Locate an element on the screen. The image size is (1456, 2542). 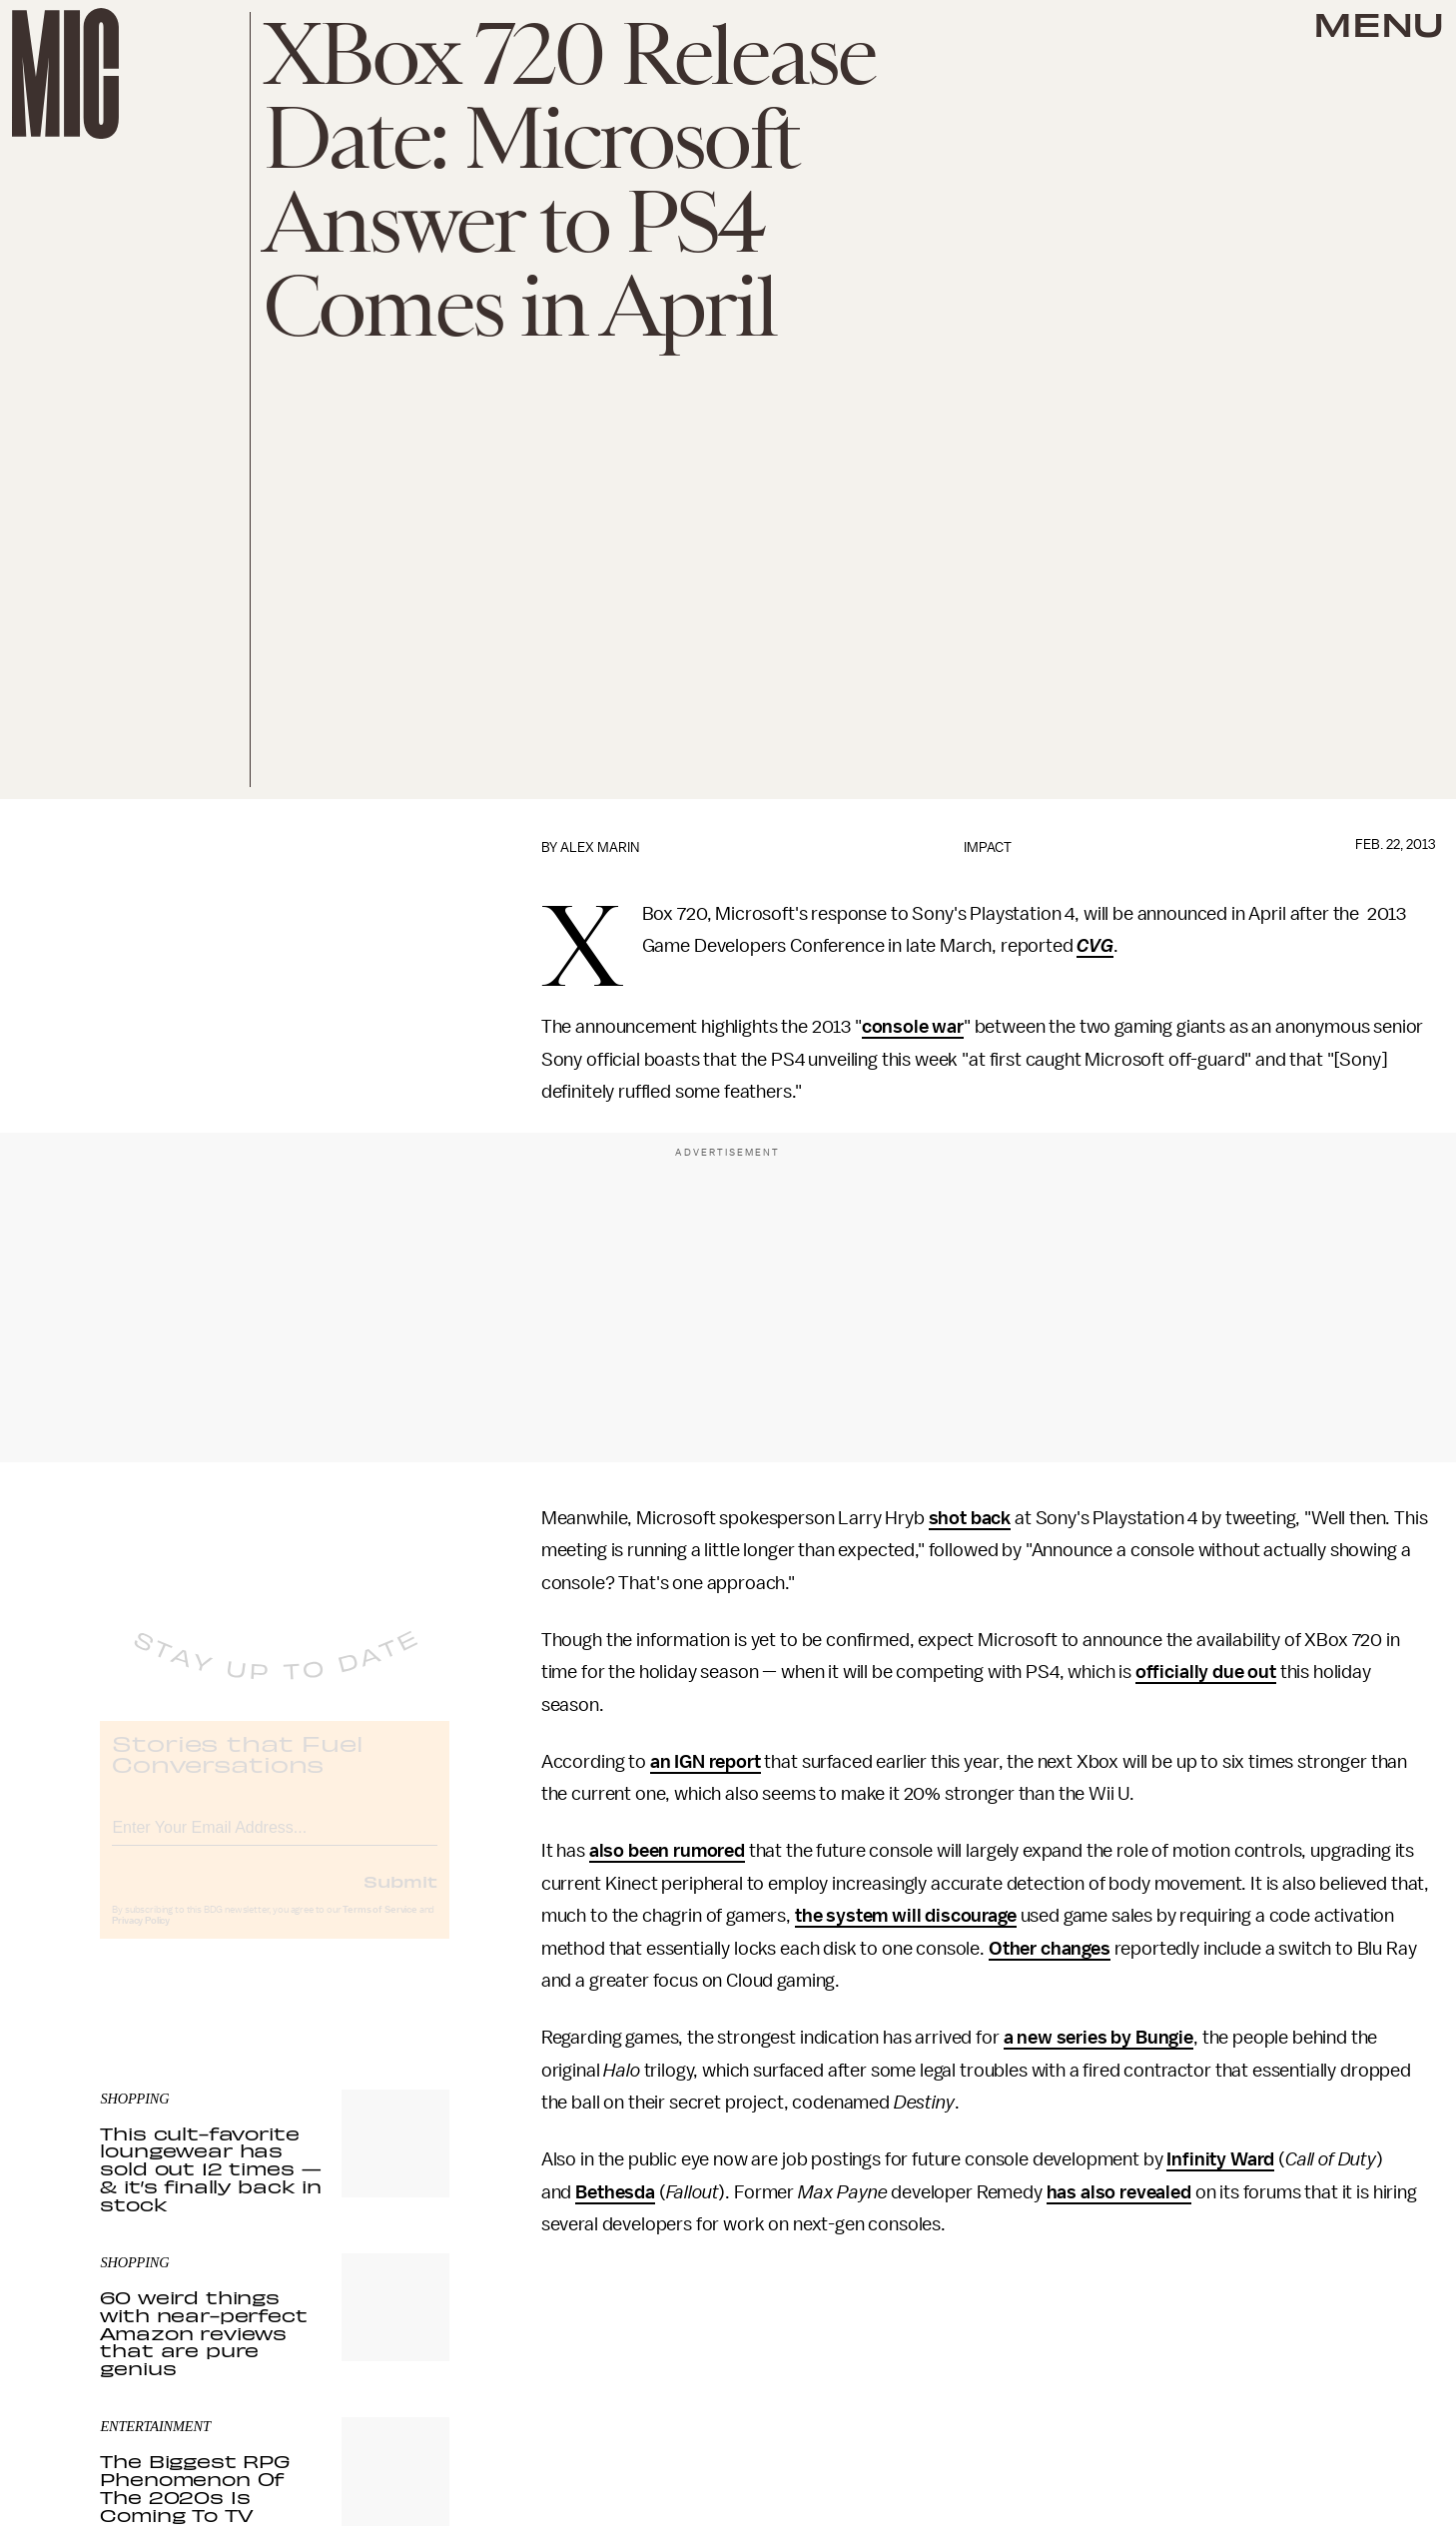
Infinity Ward is located at coordinates (1220, 2159).